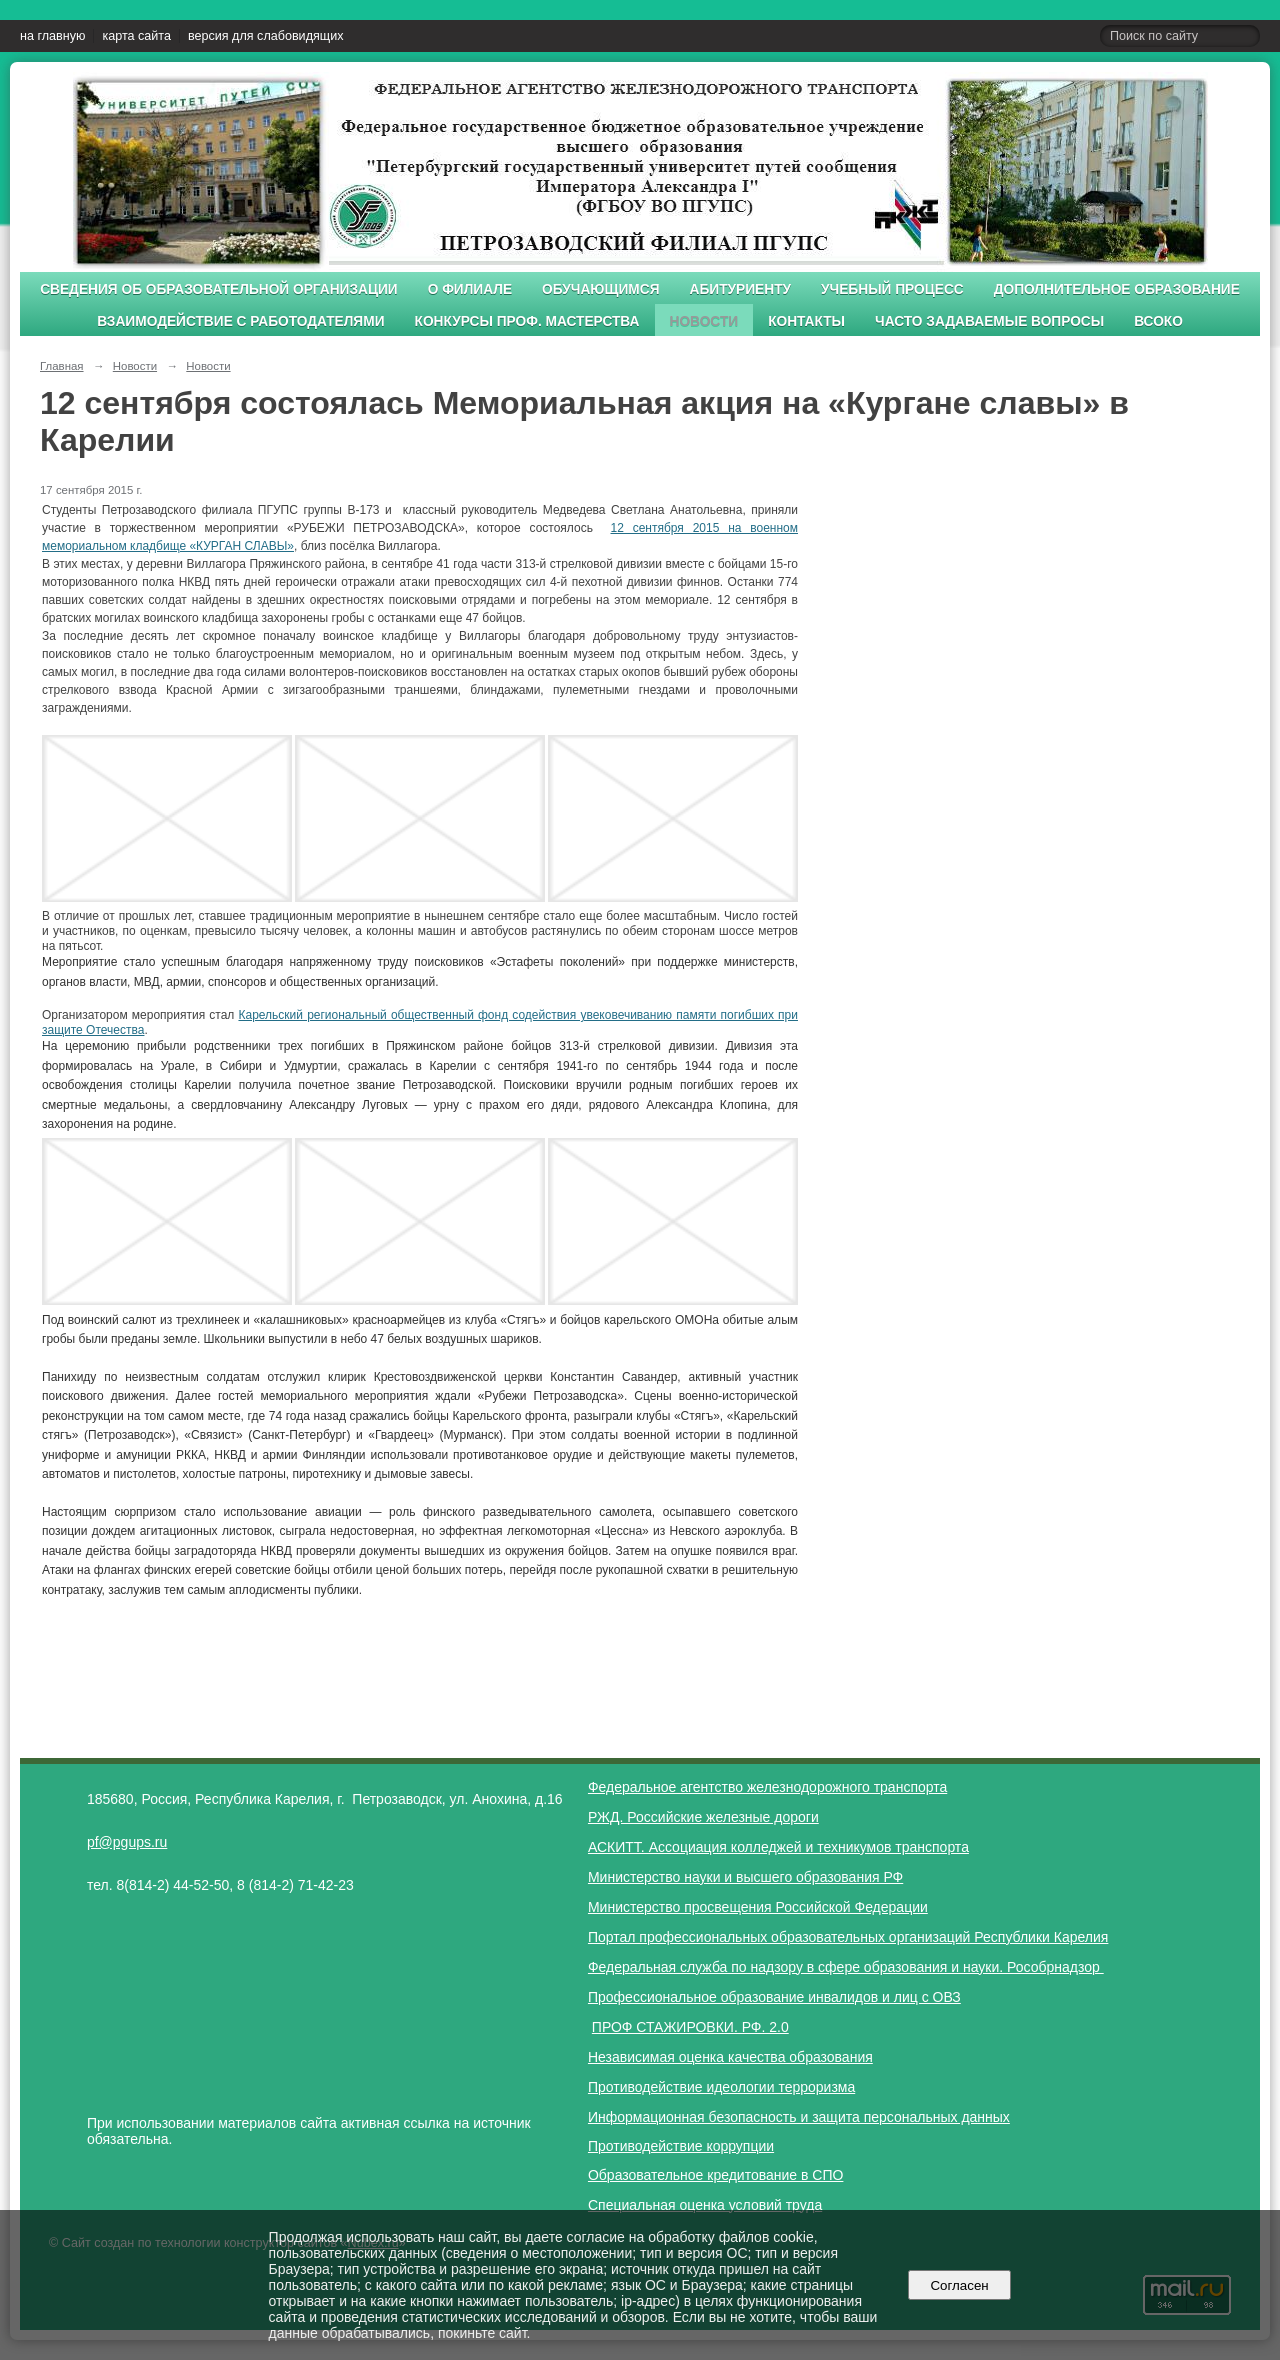 Image resolution: width=1280 pixels, height=2360 pixels. I want to click on ВСОКО, so click(1158, 321).